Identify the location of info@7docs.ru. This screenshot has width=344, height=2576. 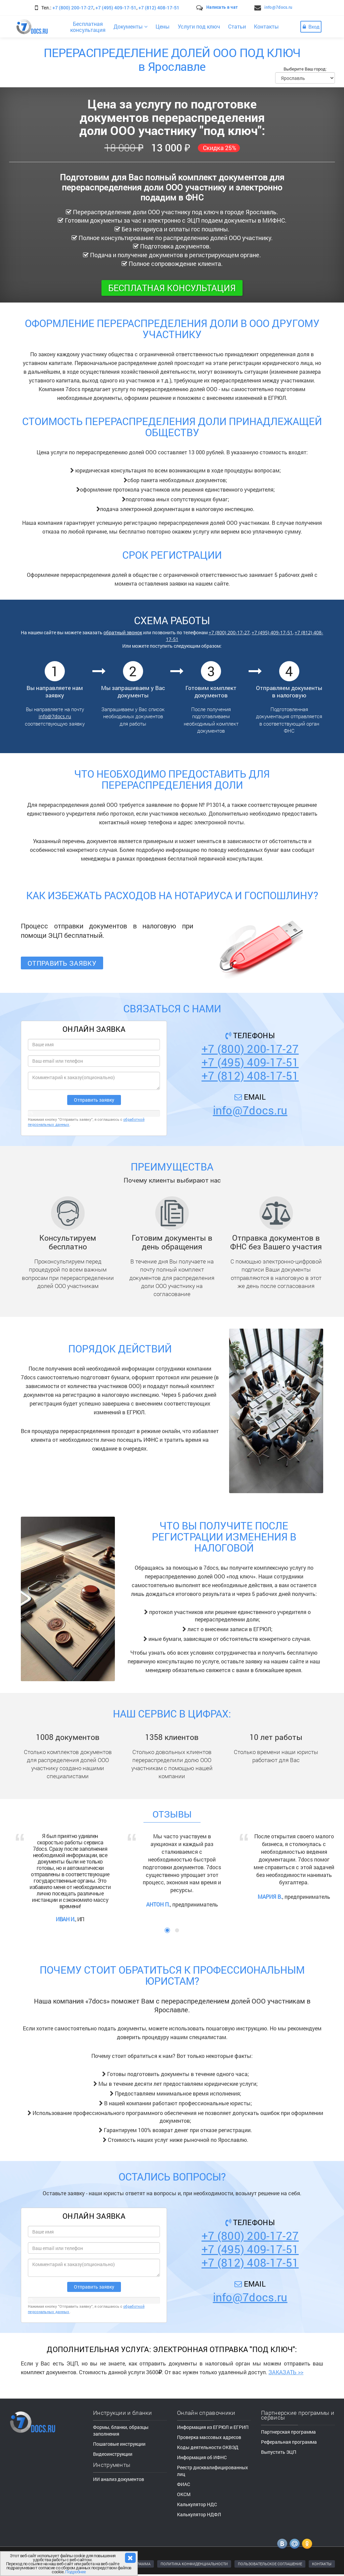
(278, 7).